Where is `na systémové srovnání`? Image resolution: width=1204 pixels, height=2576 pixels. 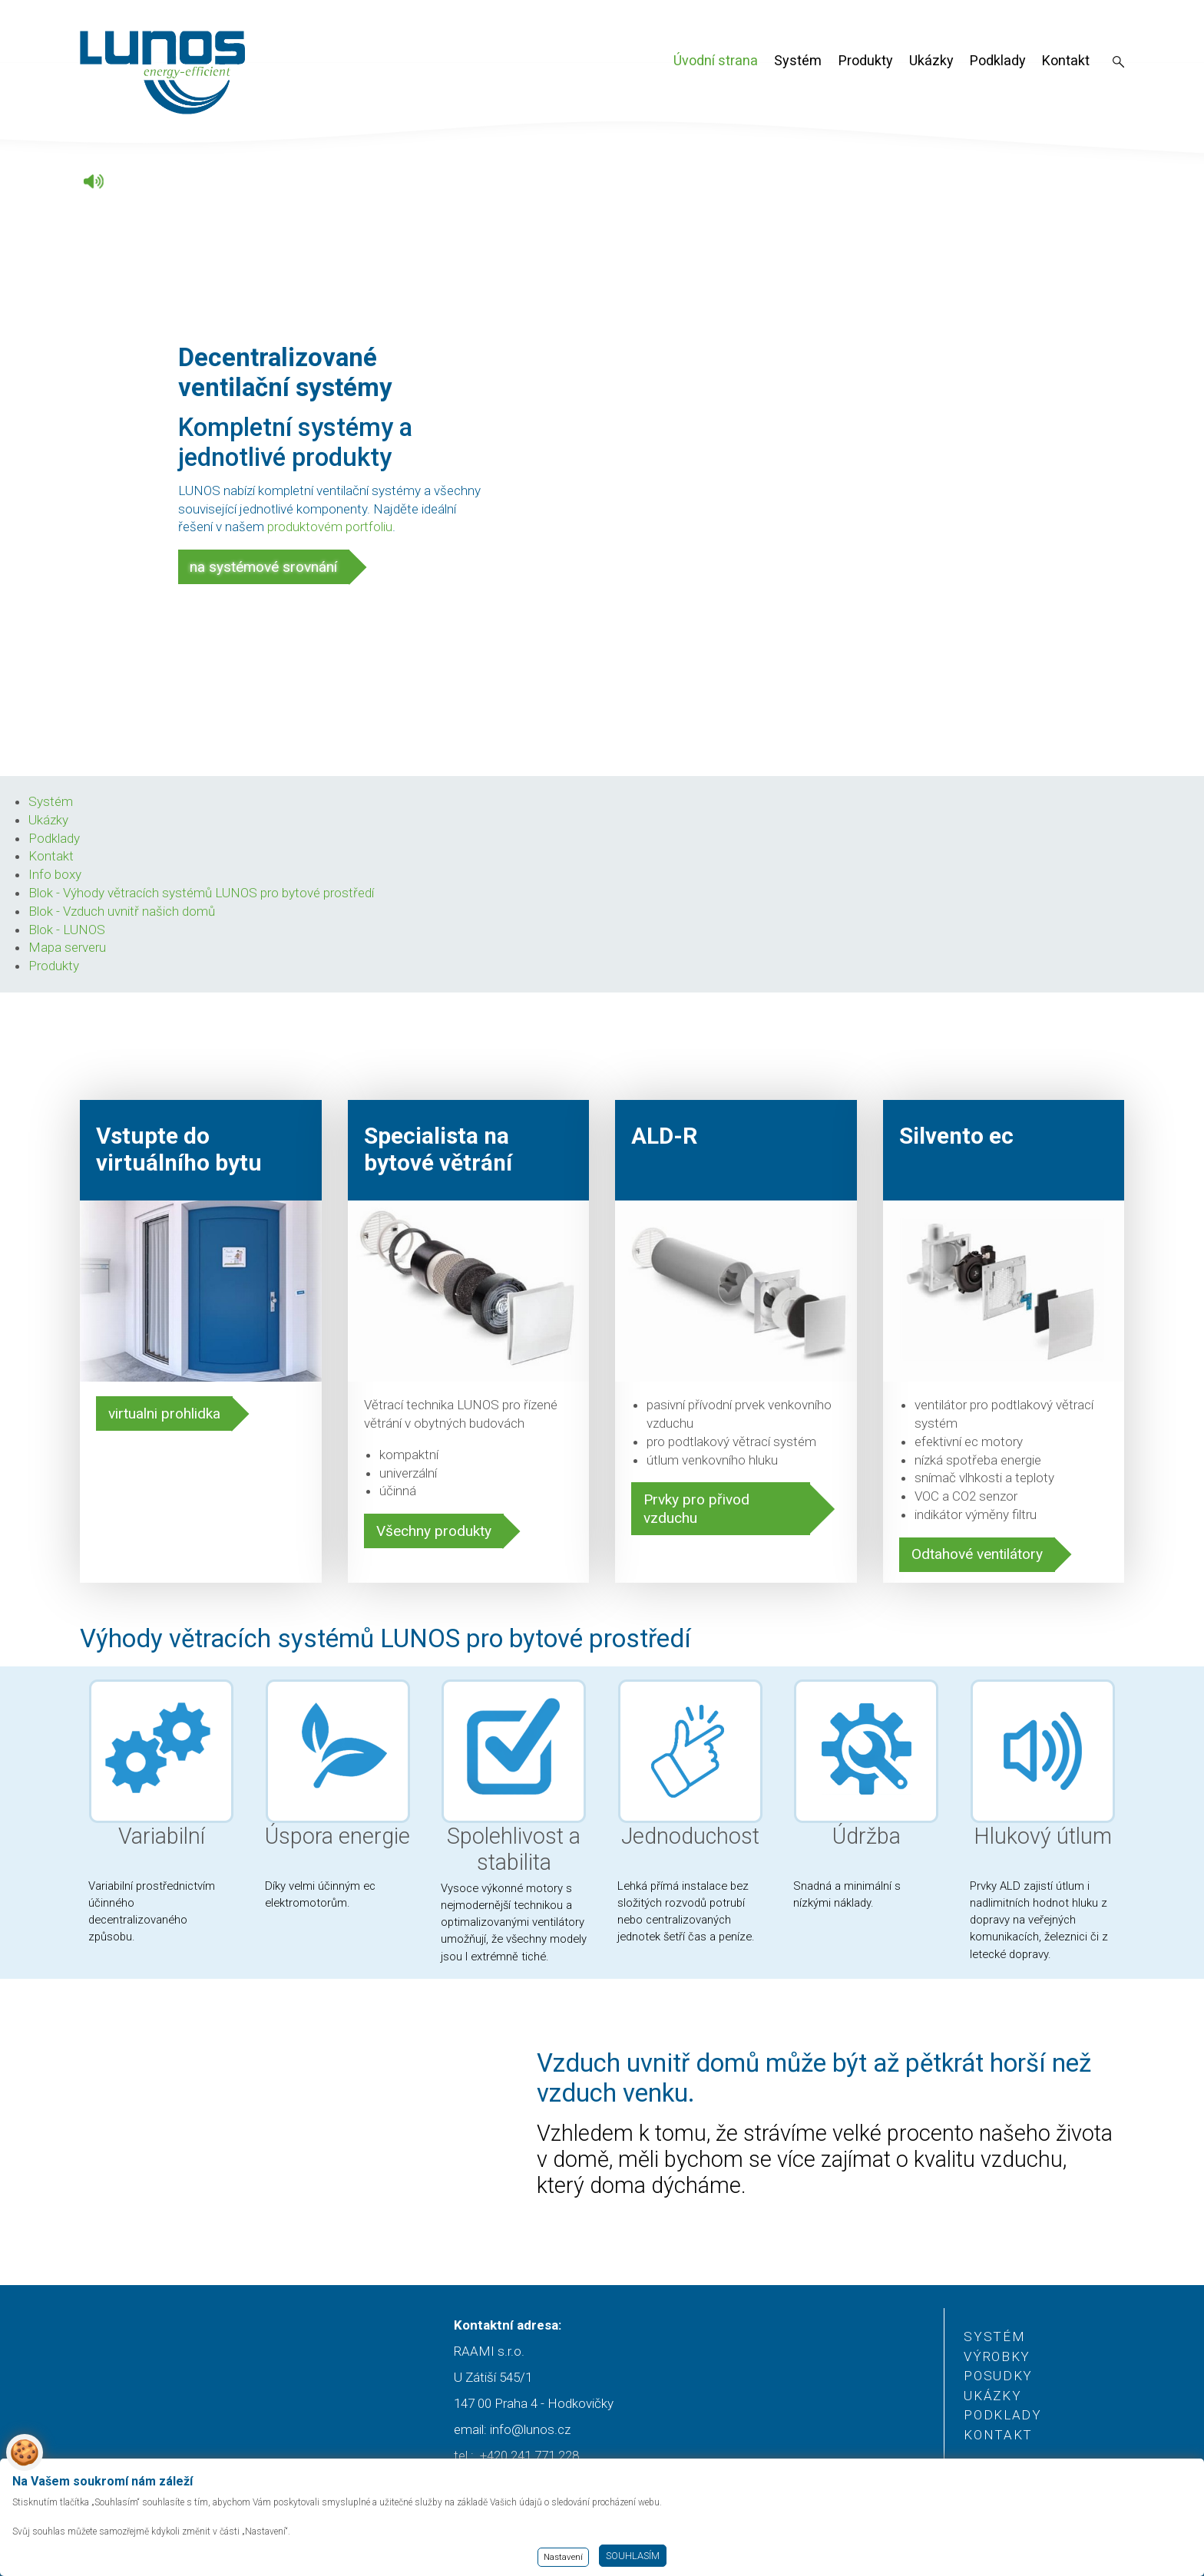
na systémové srovnání is located at coordinates (263, 567).